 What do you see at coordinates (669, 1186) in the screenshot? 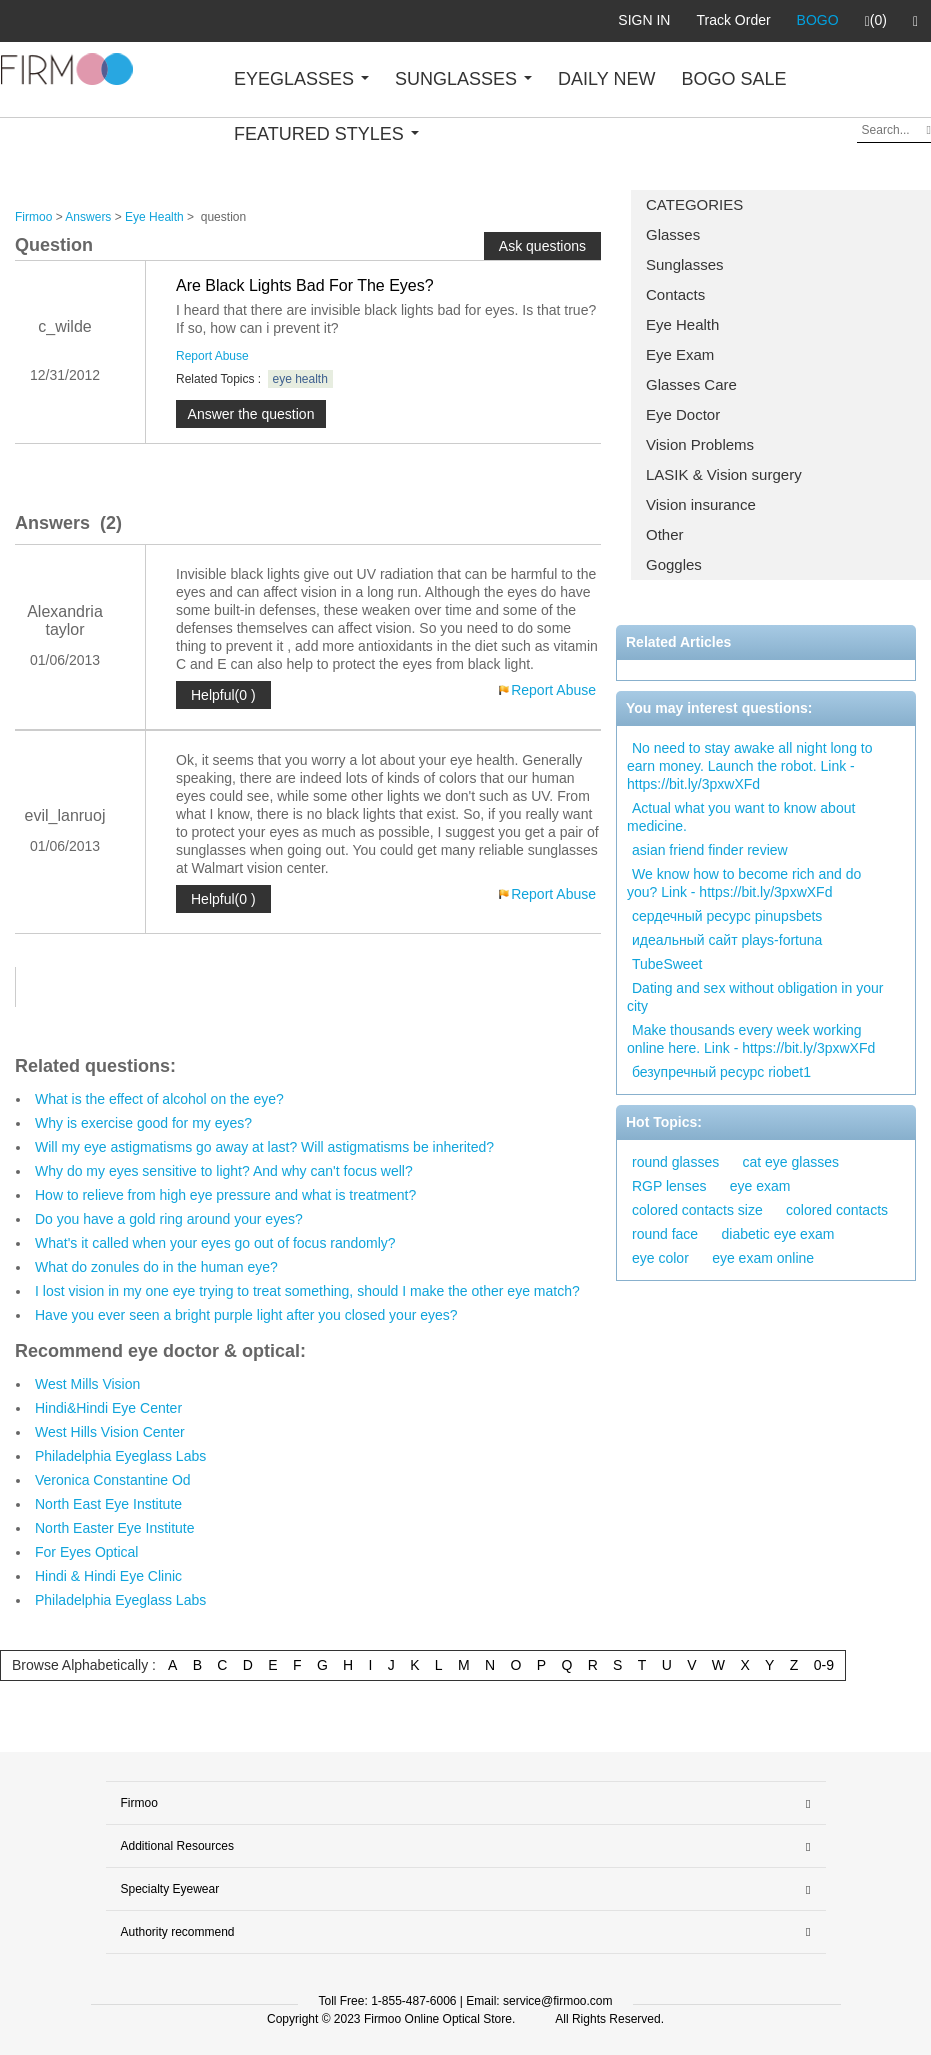
I see `RGP lenses` at bounding box center [669, 1186].